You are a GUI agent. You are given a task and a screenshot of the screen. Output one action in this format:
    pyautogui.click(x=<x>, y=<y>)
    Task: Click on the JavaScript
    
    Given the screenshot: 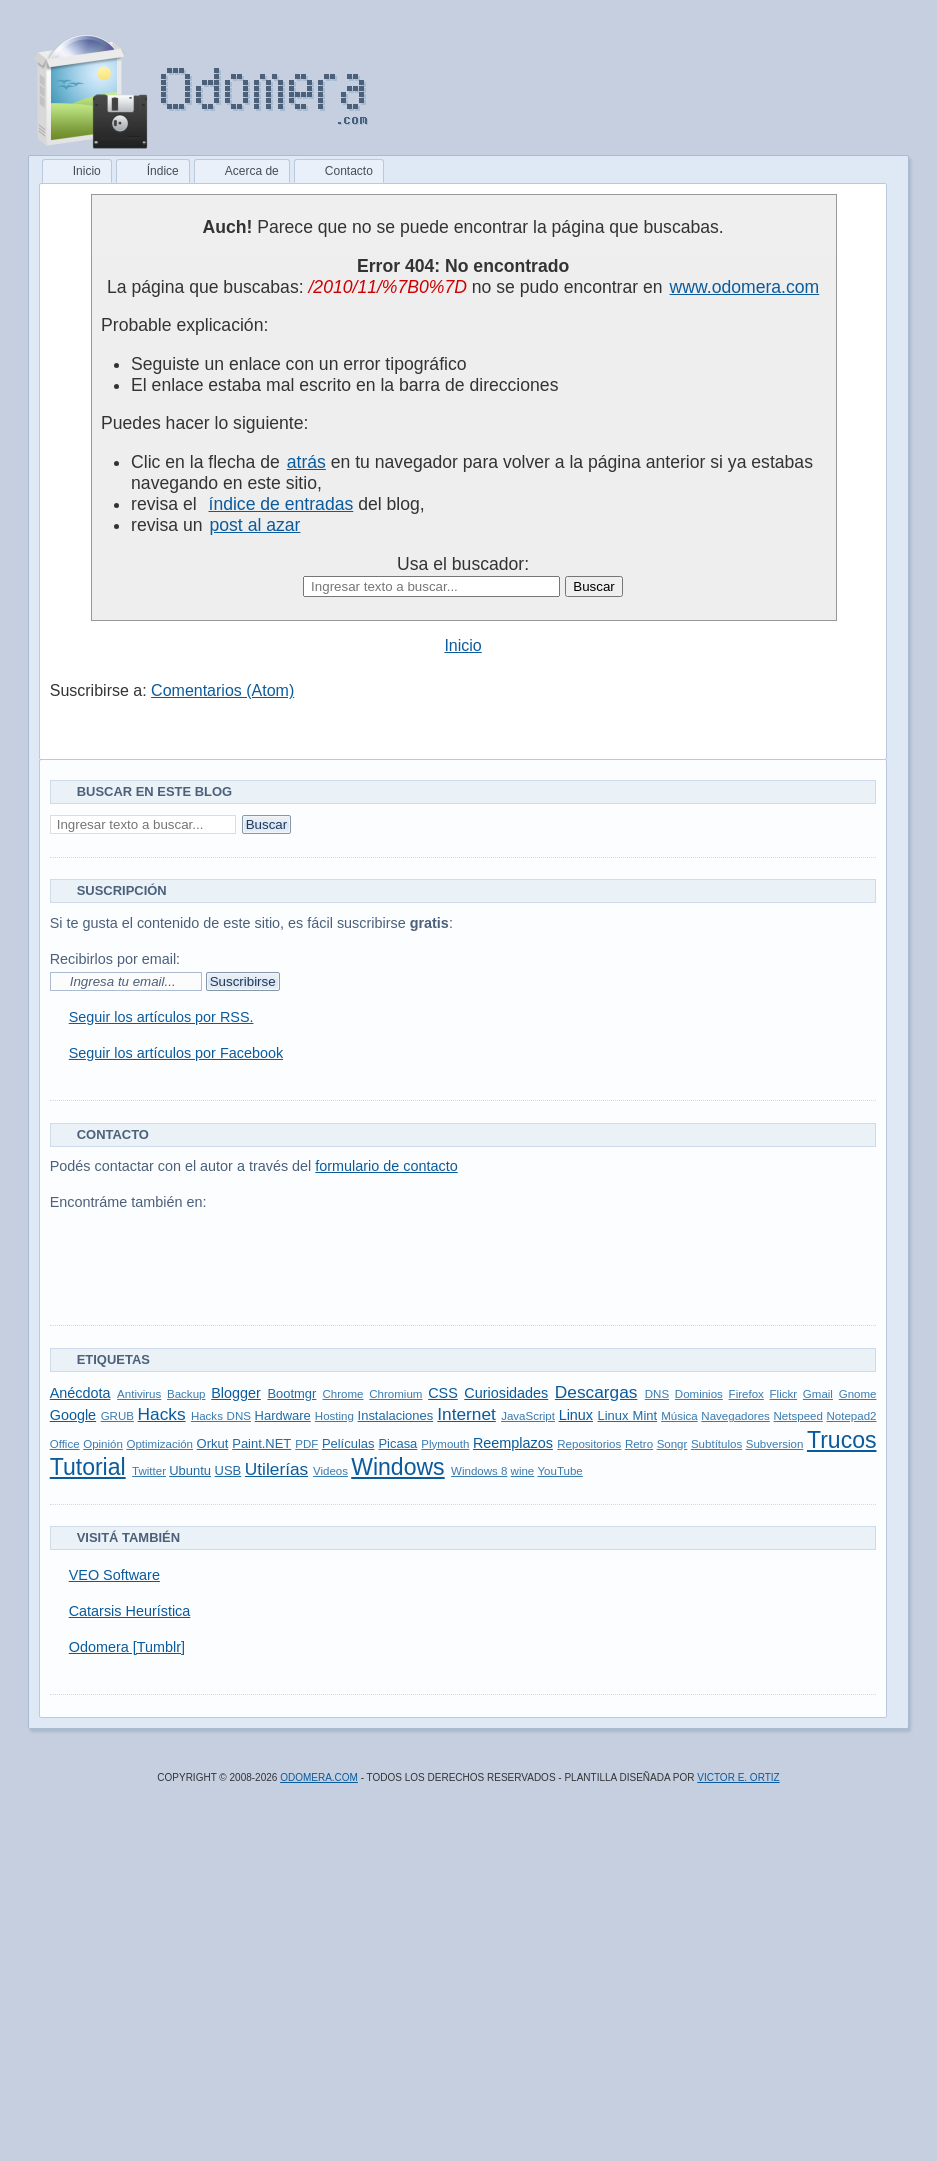 What is the action you would take?
    pyautogui.click(x=528, y=1416)
    